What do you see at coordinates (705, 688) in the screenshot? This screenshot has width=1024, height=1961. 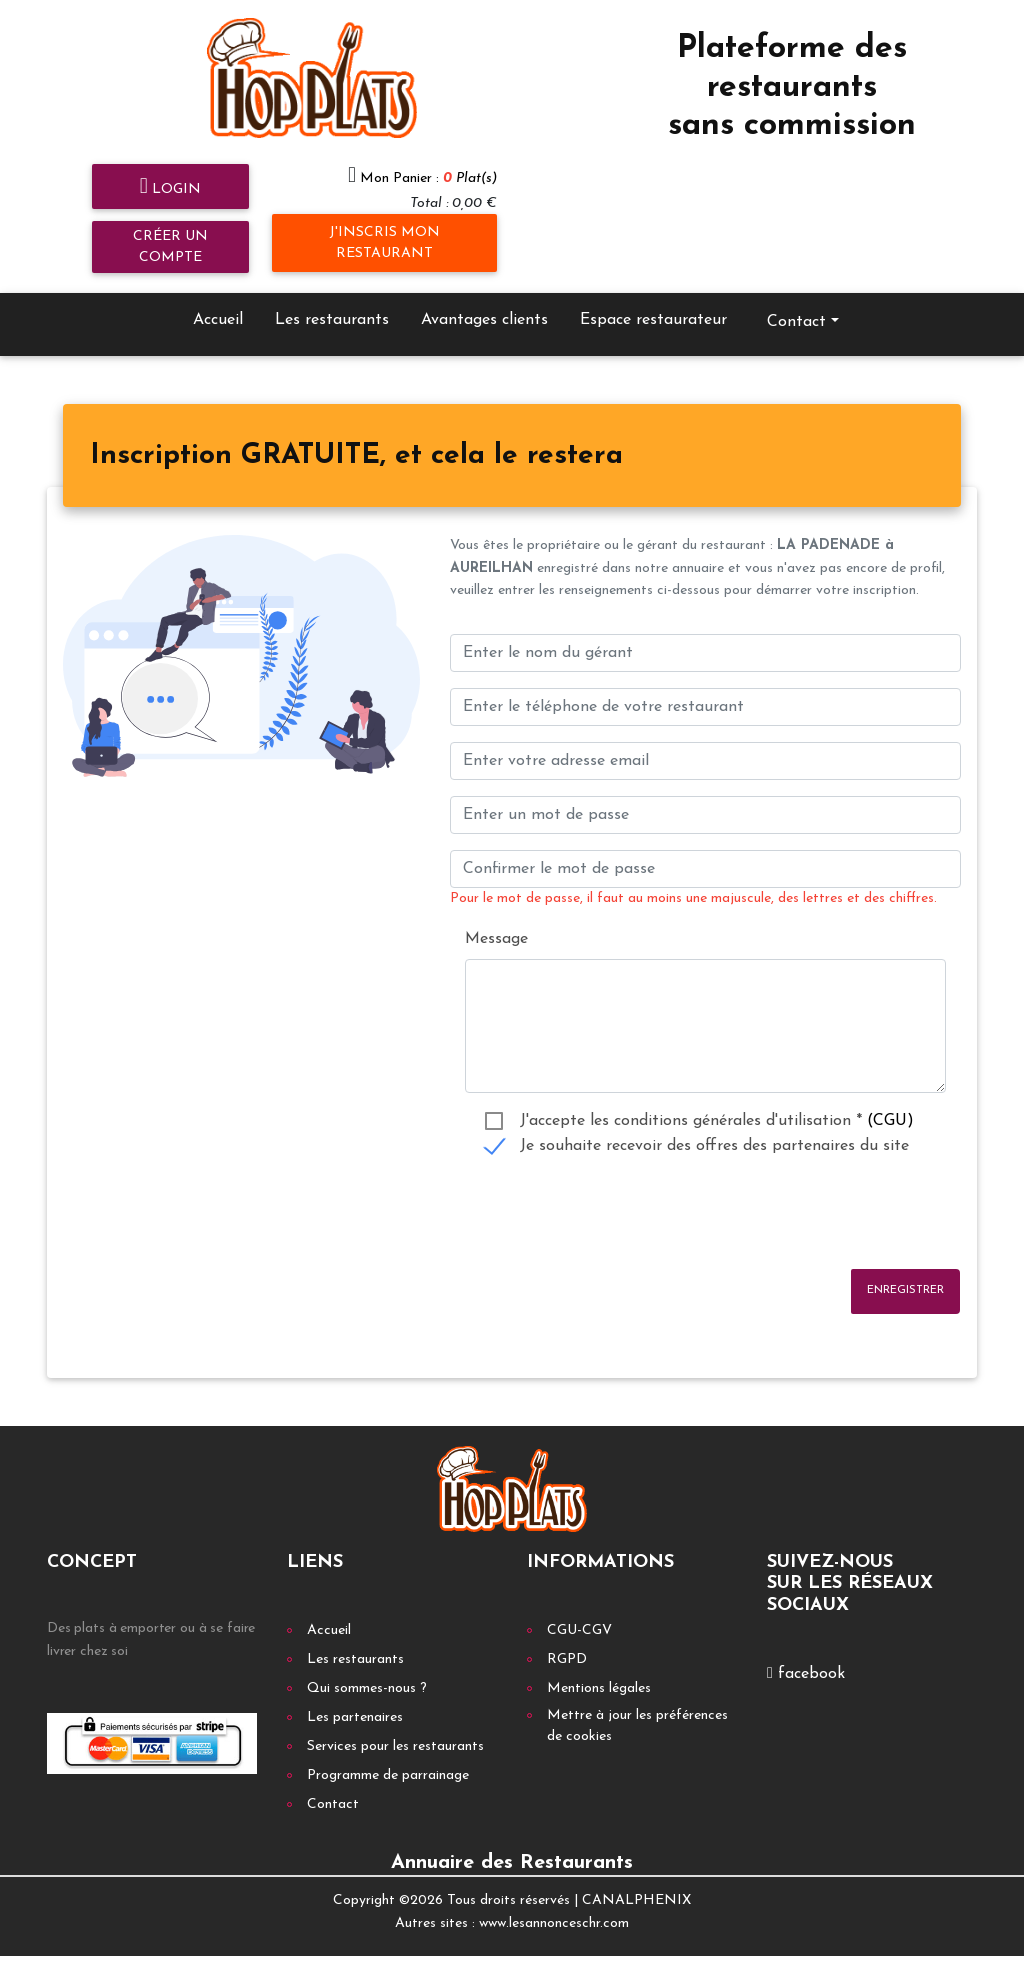 I see `[Enter votre num téléphone]` at bounding box center [705, 688].